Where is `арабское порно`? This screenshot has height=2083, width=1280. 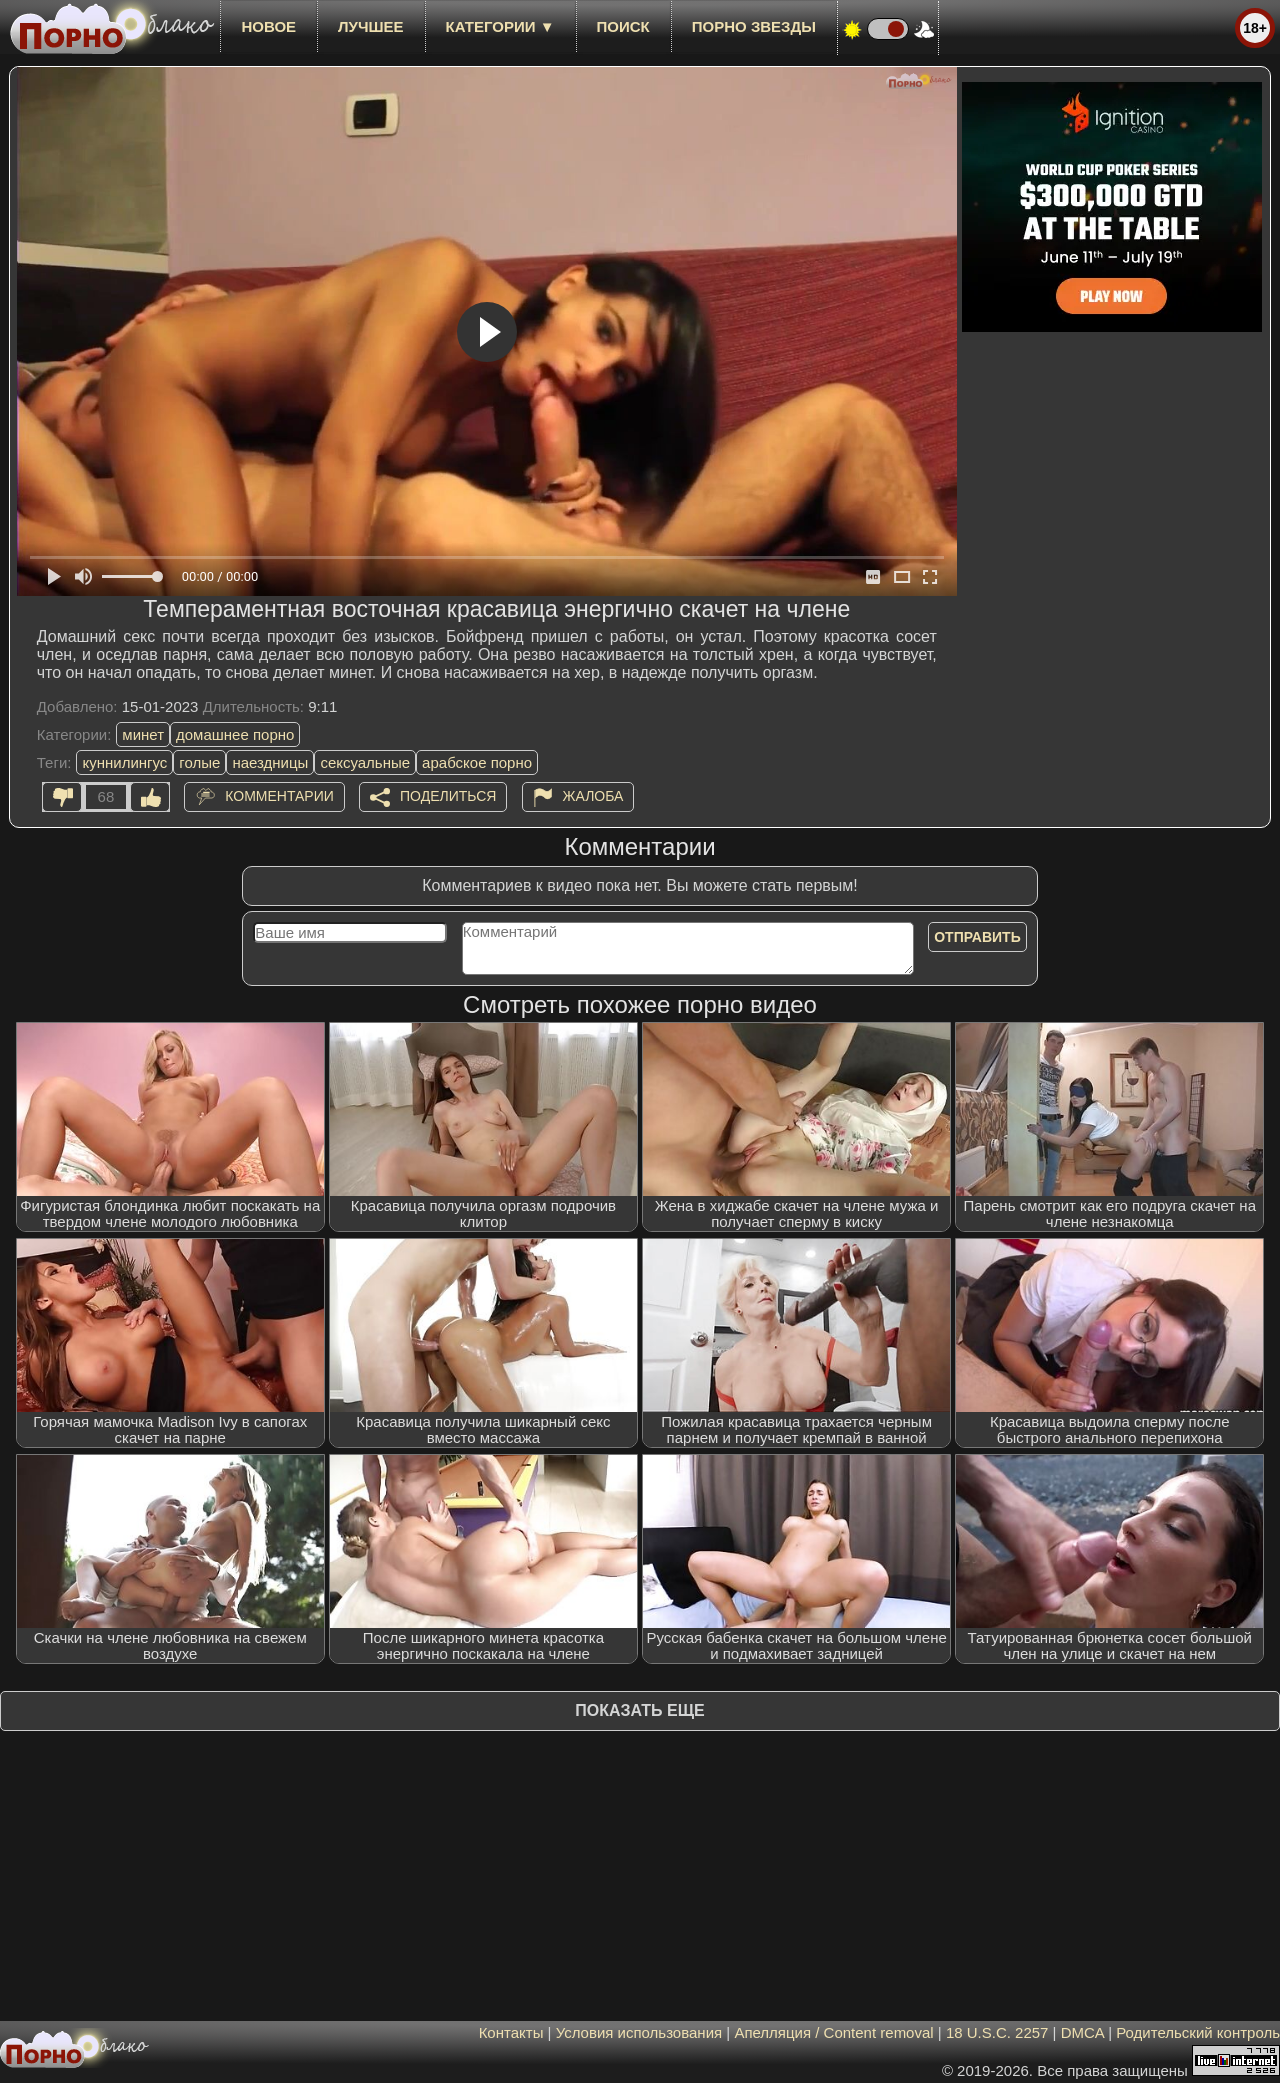
арабское порно is located at coordinates (477, 762).